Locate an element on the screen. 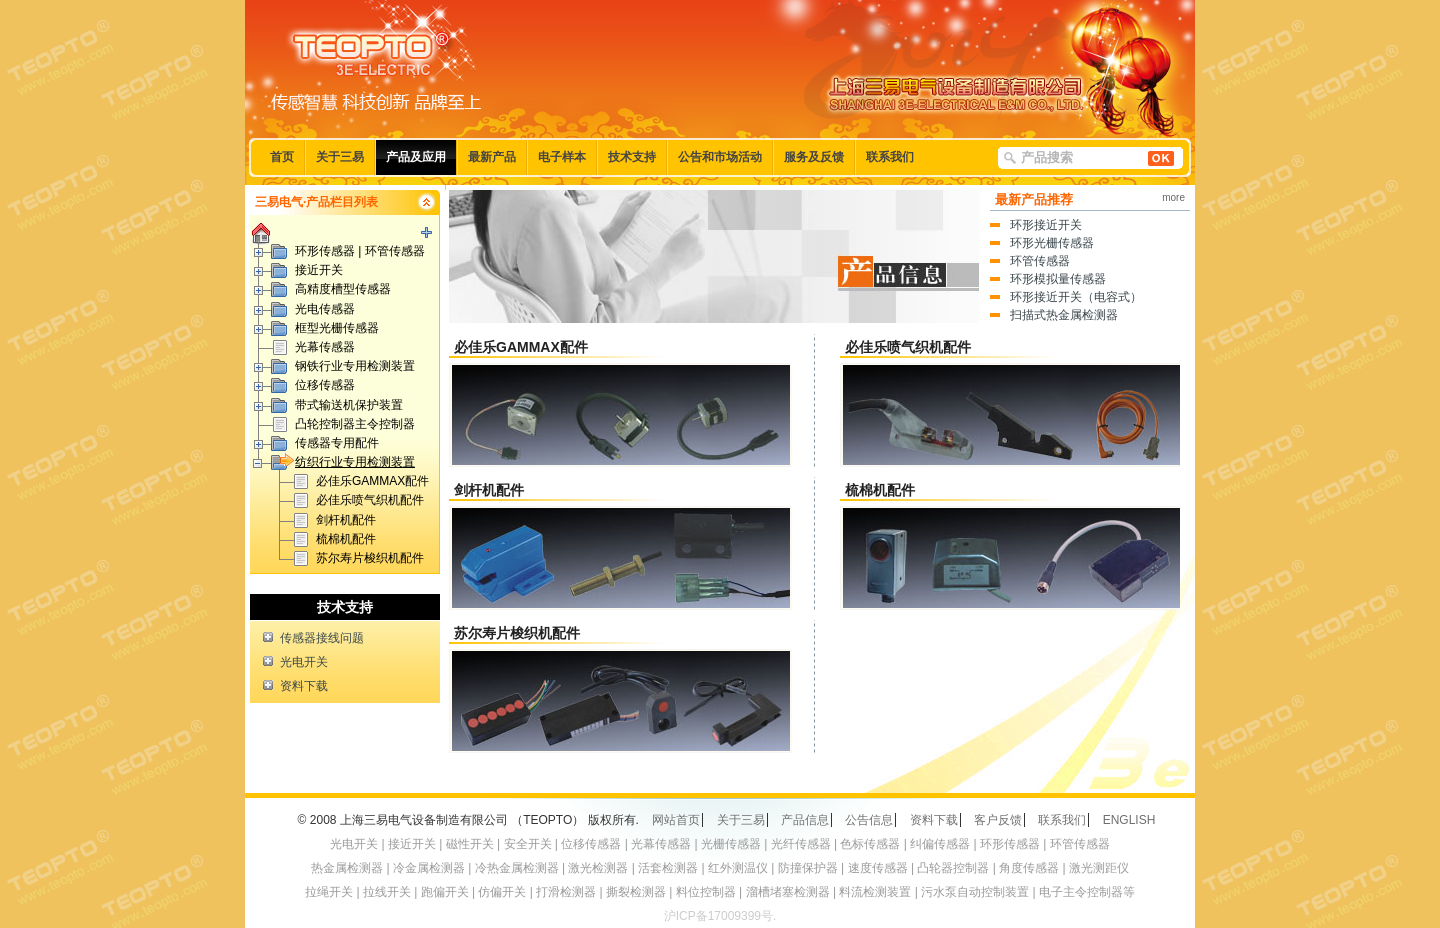 The image size is (1440, 928). 梳棉机配件 is located at coordinates (346, 539).